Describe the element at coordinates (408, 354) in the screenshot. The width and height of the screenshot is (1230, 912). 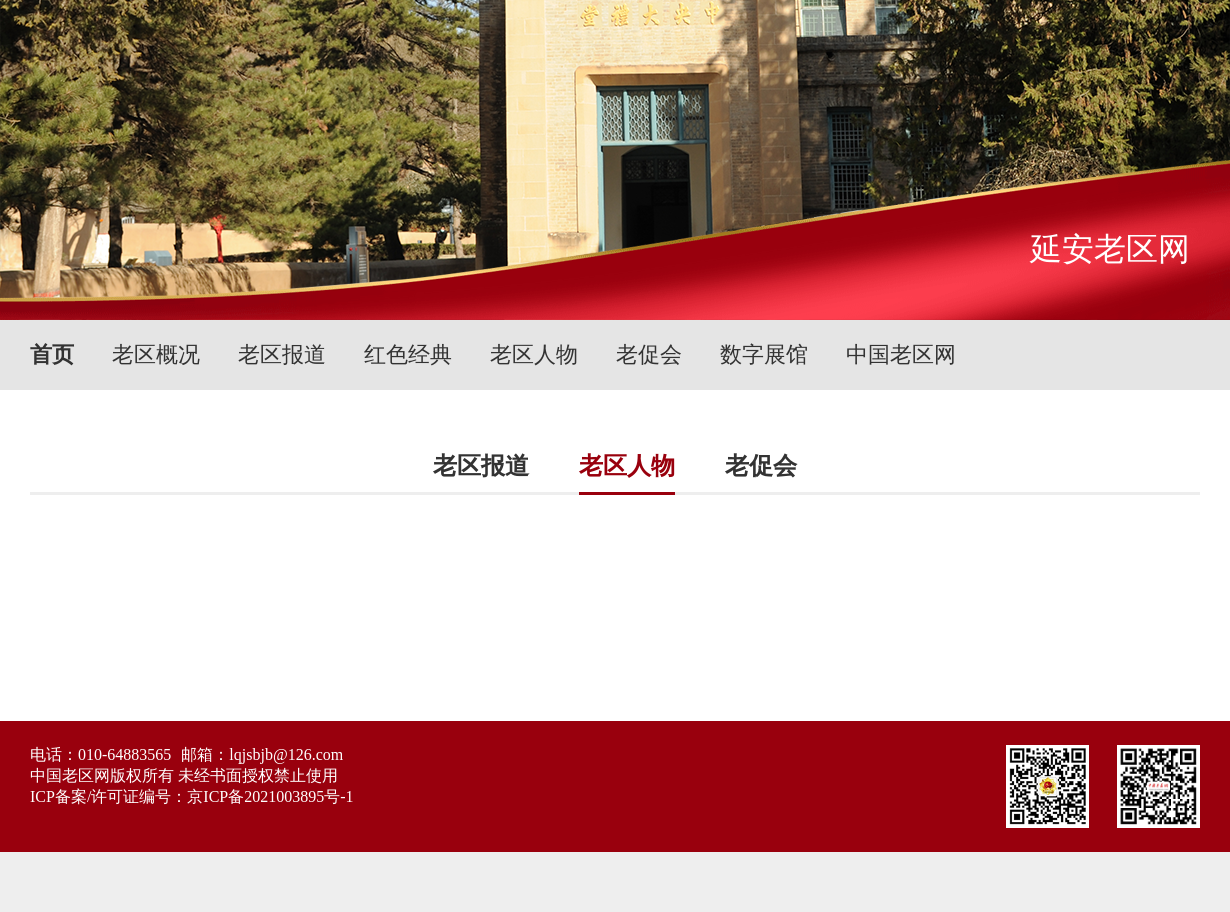
I see `红色经典` at that location.